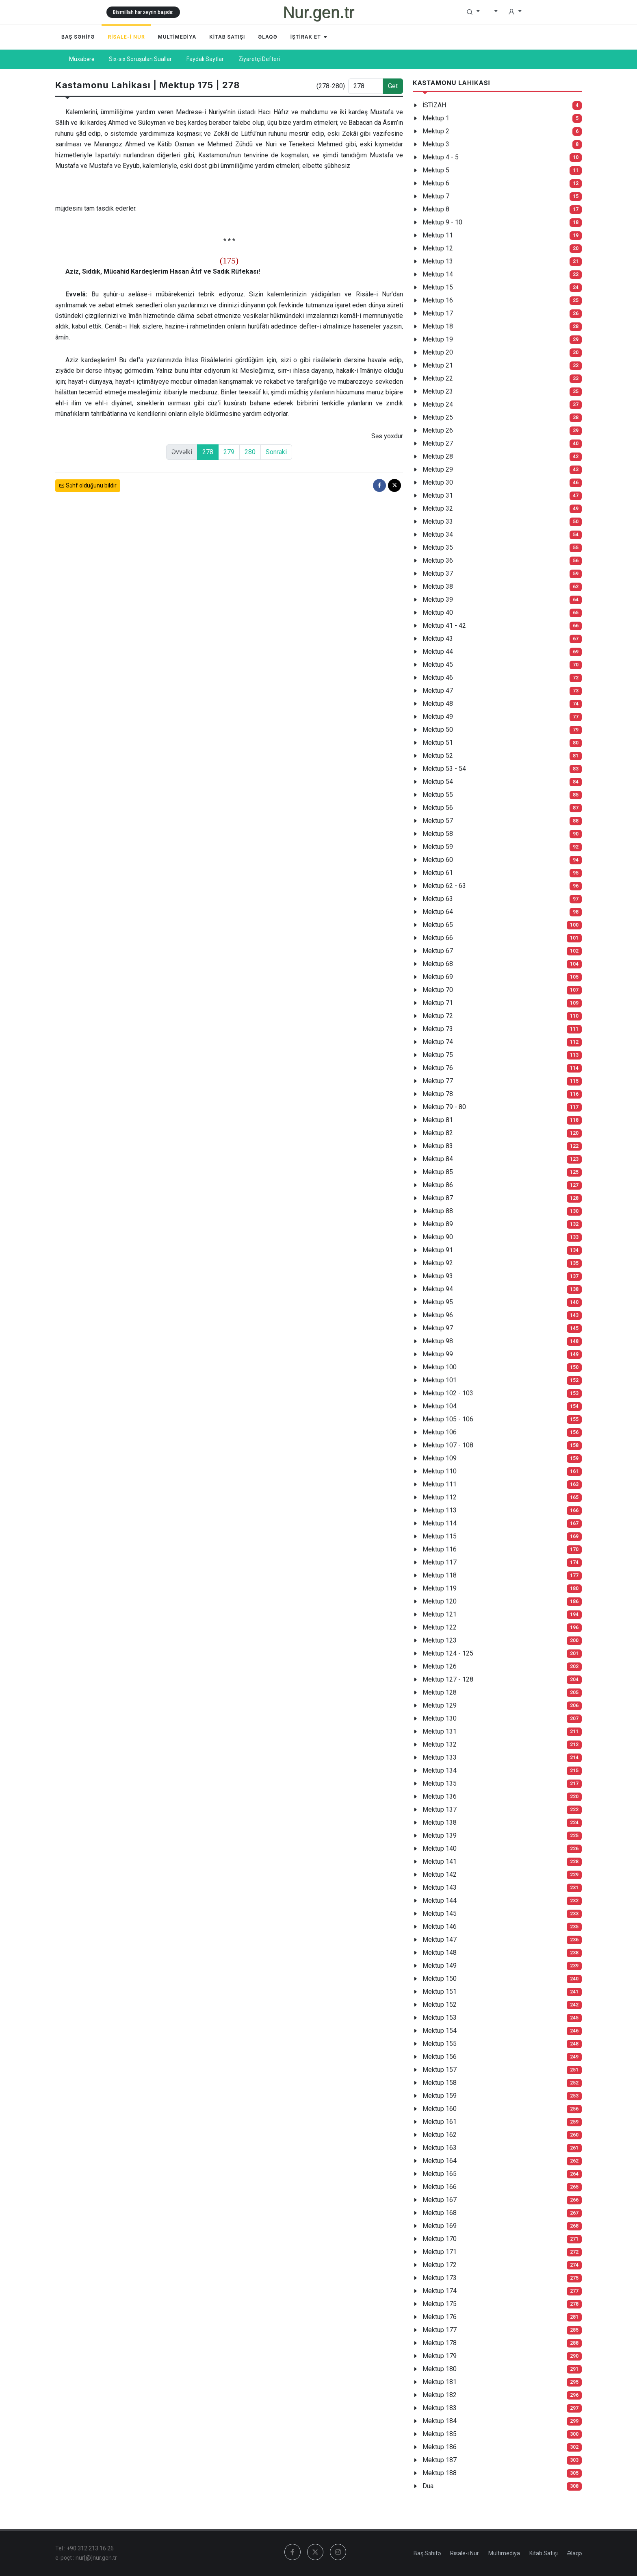  I want to click on Mektup 1, so click(435, 118).